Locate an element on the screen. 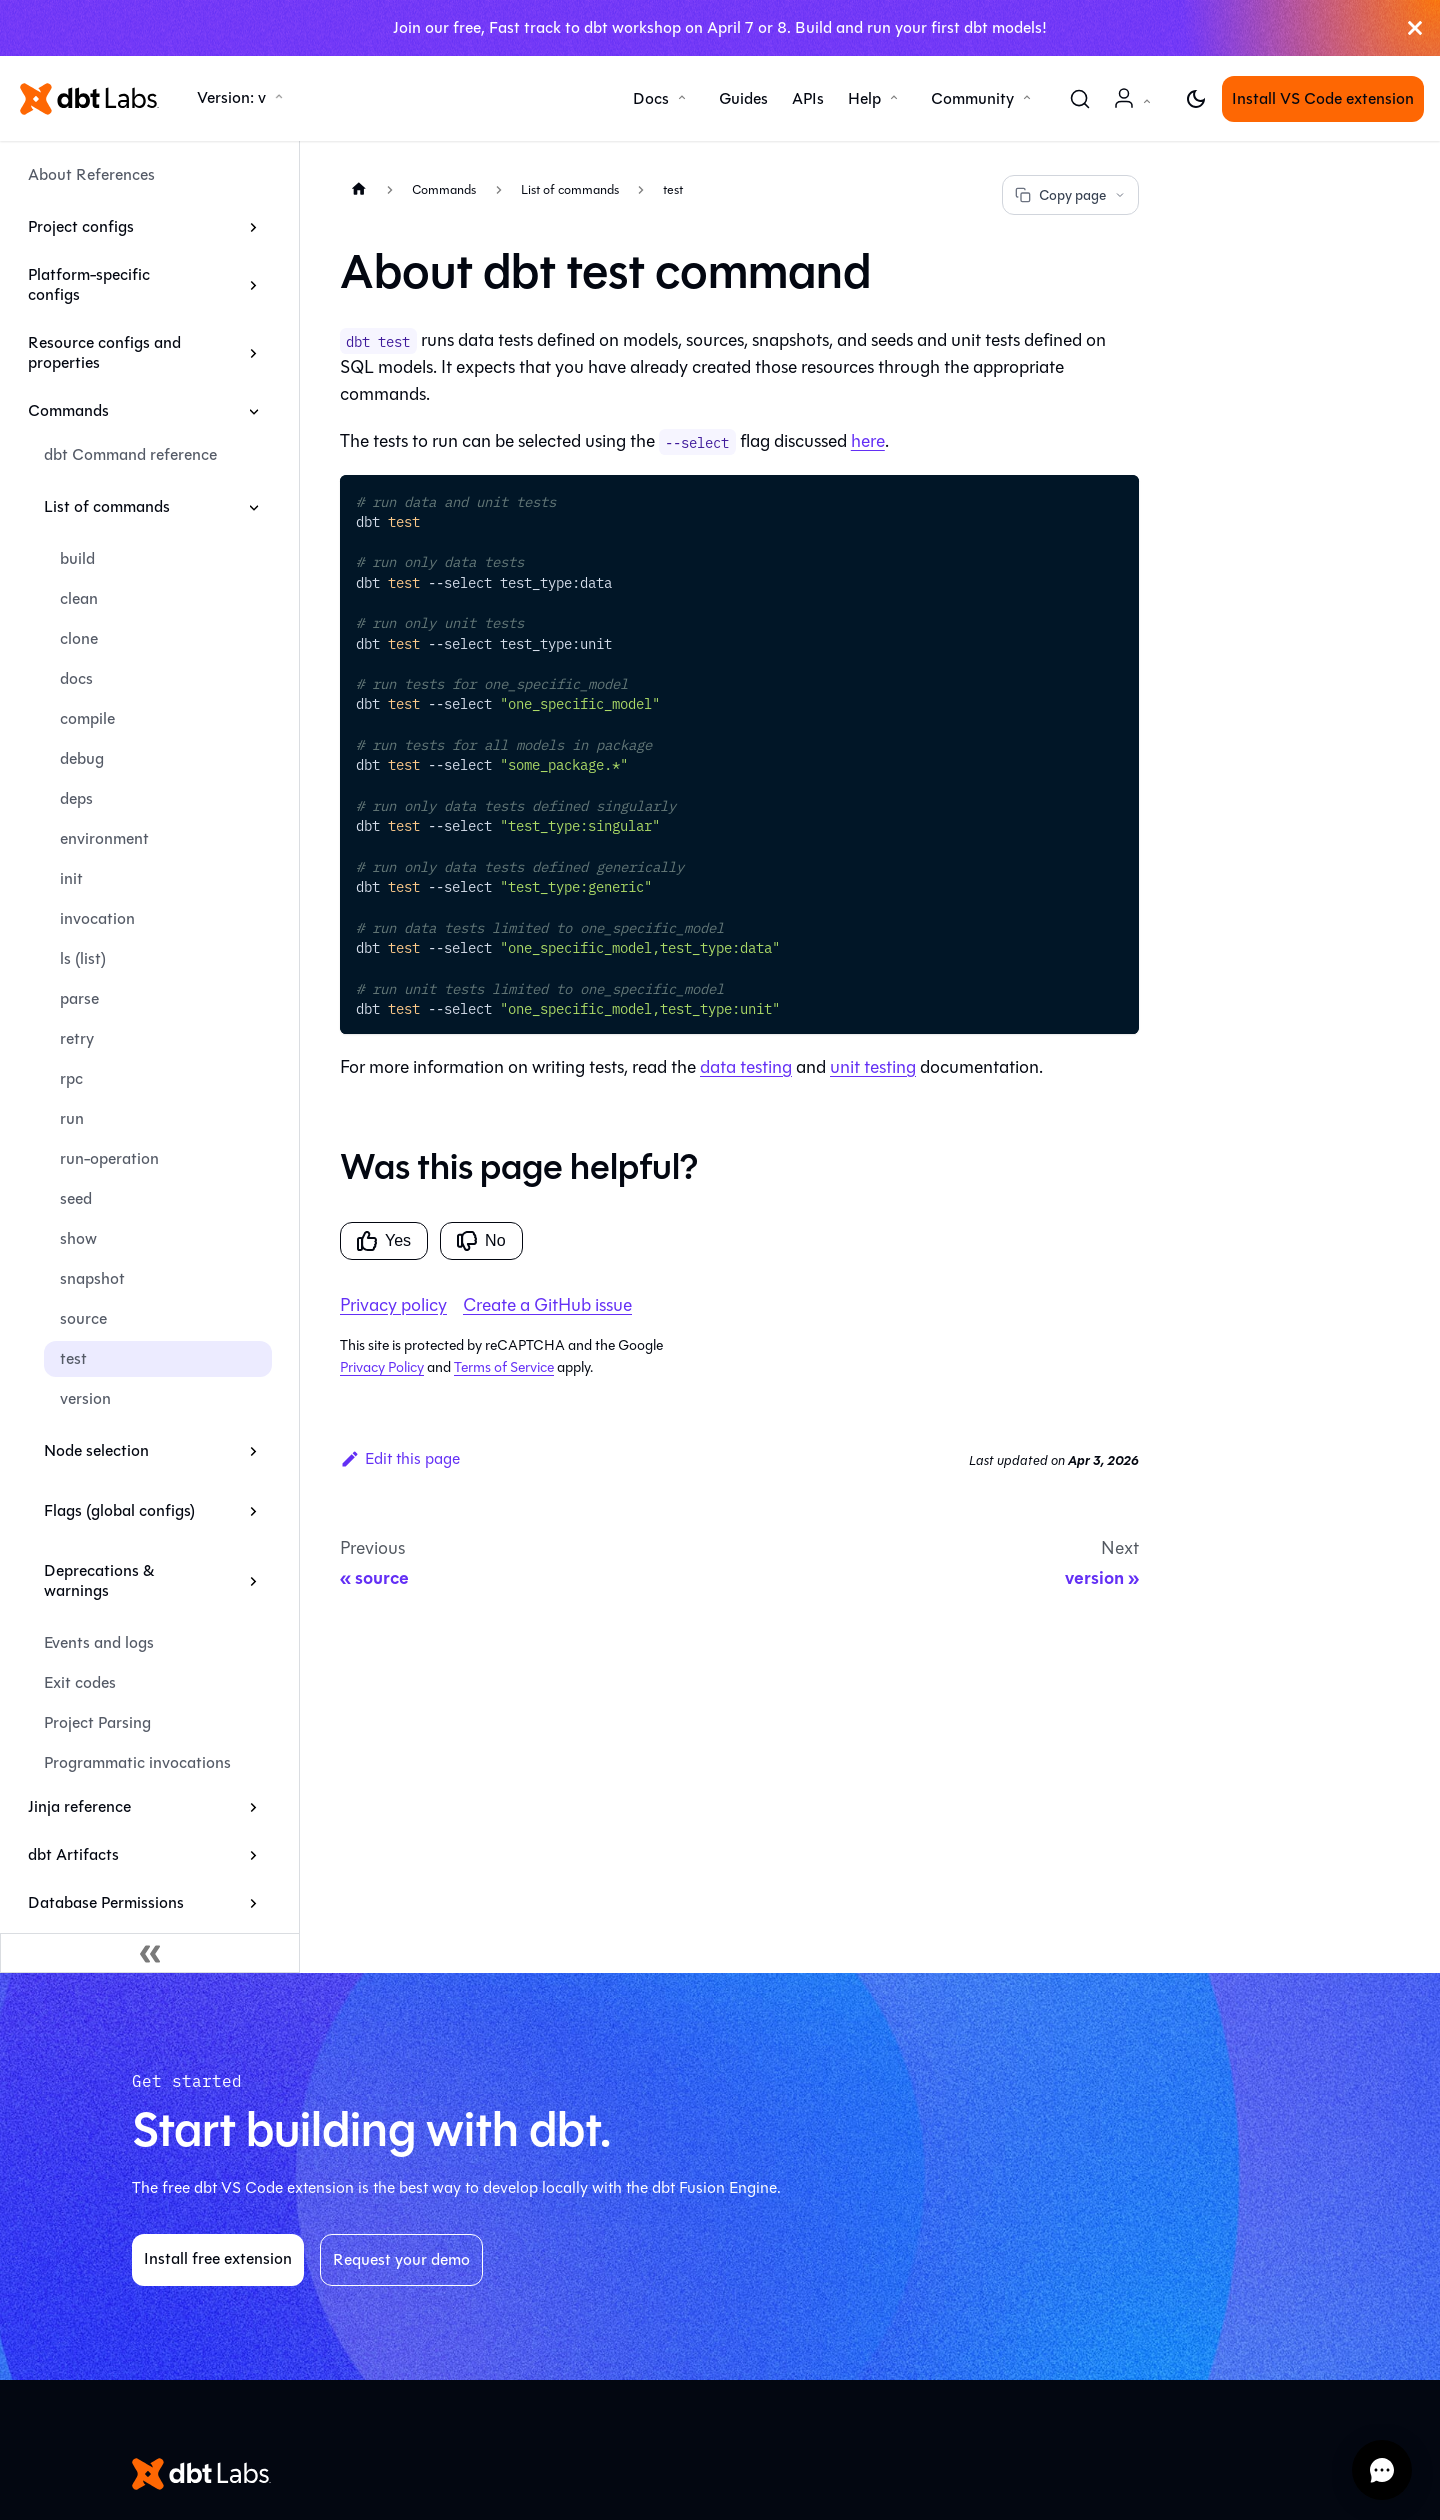 This screenshot has height=2520, width=1440. [Expand sidebar category 'Flags (global configs)'] is located at coordinates (253, 1511).